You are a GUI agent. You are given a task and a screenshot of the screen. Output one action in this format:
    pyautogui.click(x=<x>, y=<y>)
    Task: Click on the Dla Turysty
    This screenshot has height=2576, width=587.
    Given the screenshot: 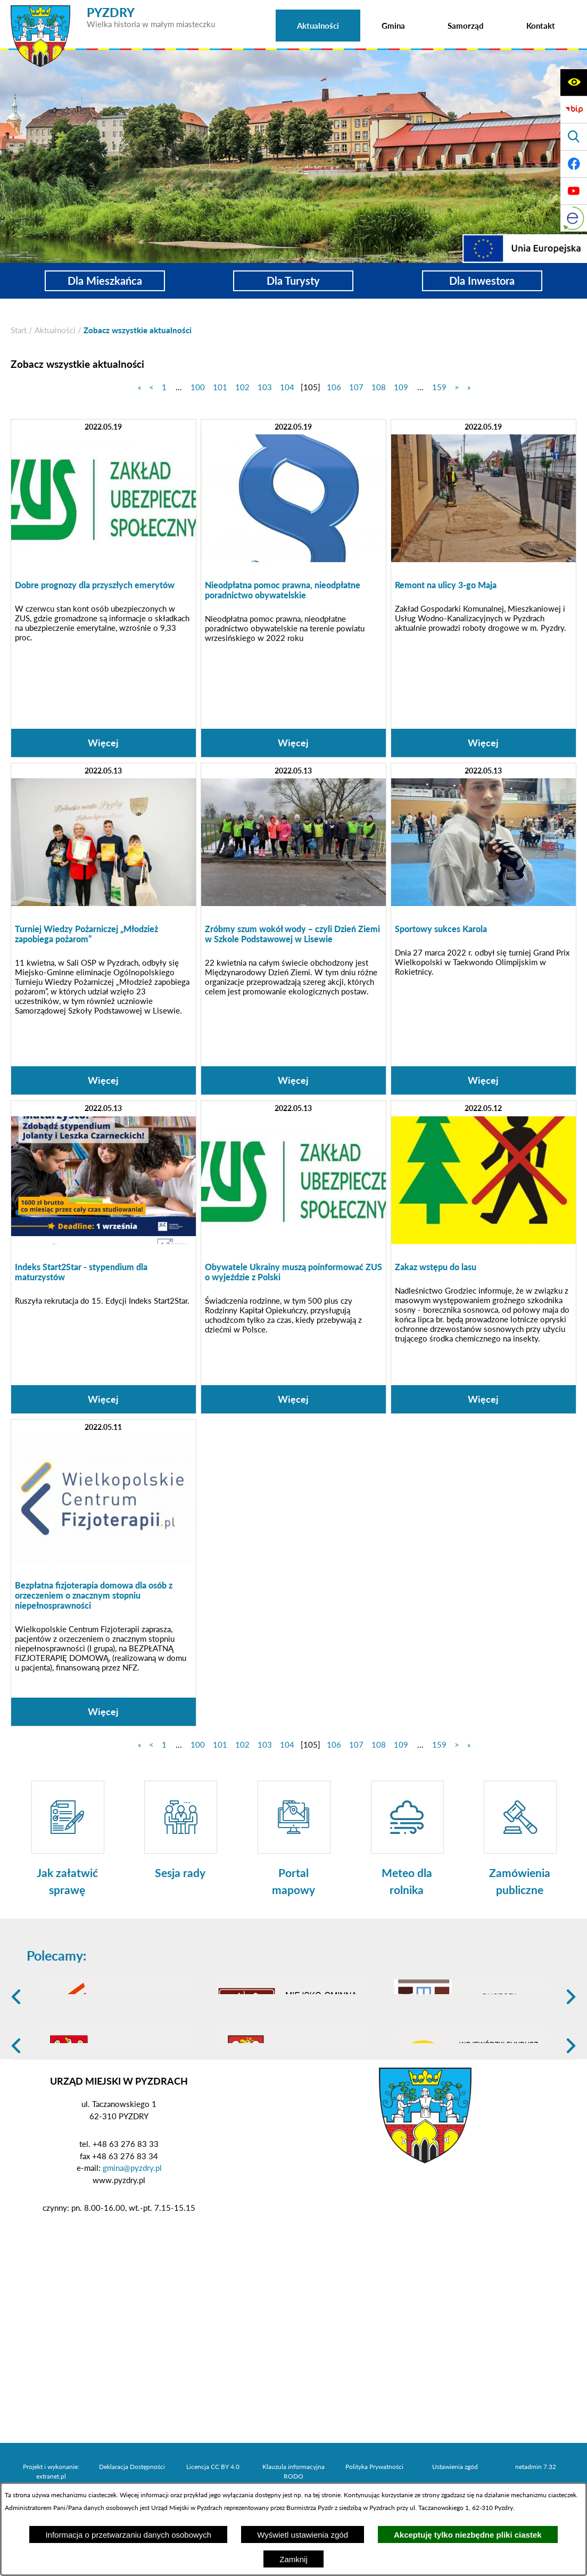 What is the action you would take?
    pyautogui.click(x=293, y=281)
    